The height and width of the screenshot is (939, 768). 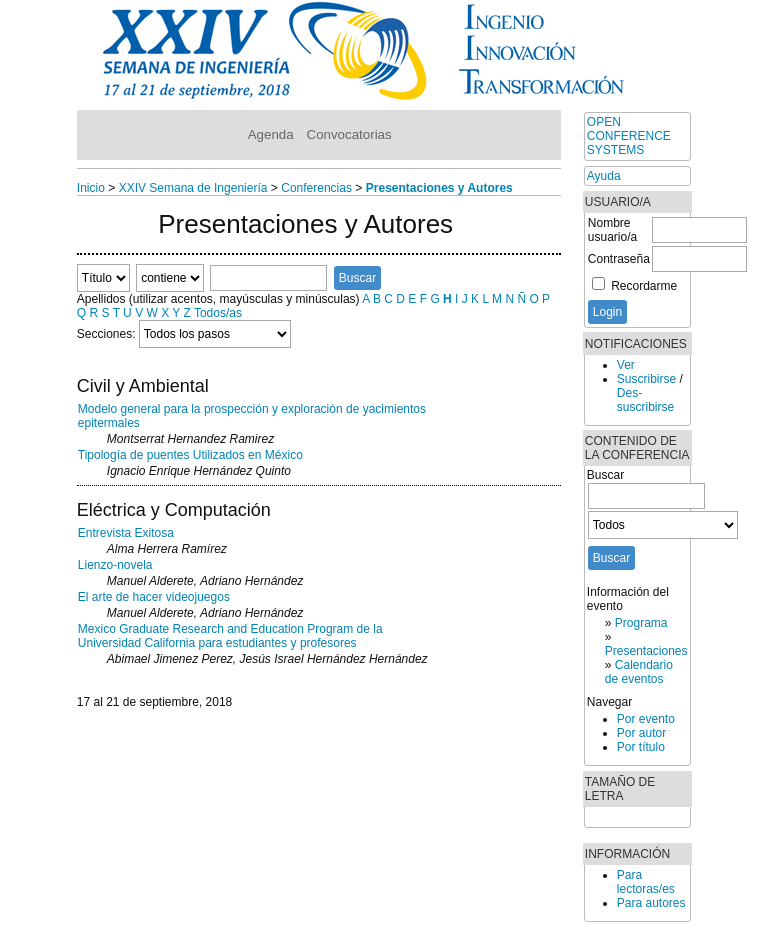 I want to click on Ayuda, so click(x=604, y=176).